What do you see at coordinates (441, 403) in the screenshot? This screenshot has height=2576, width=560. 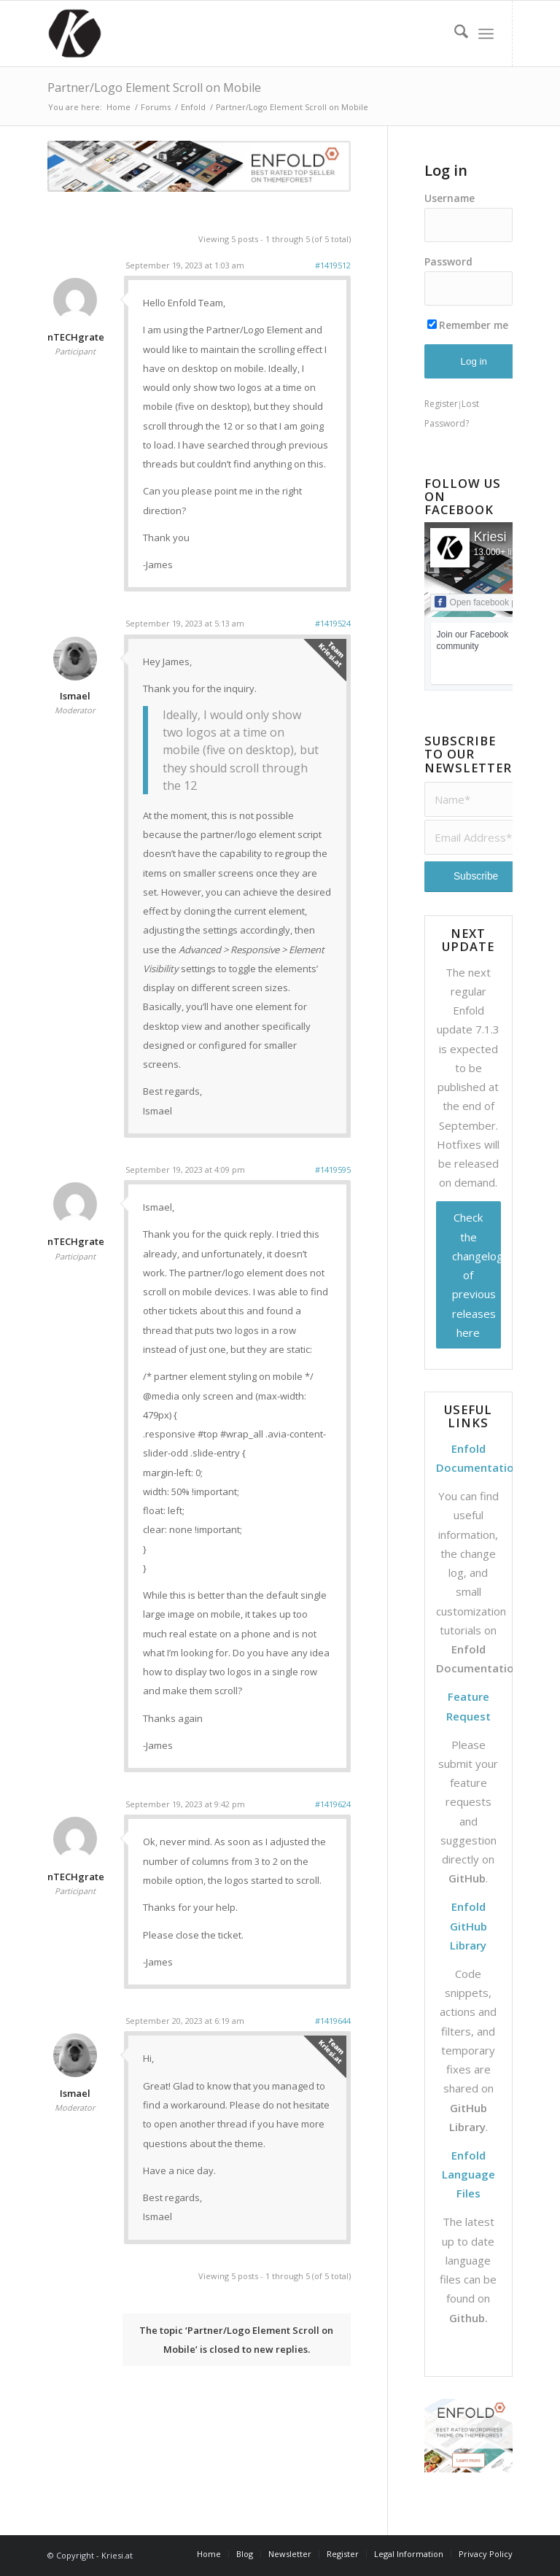 I see `Register` at bounding box center [441, 403].